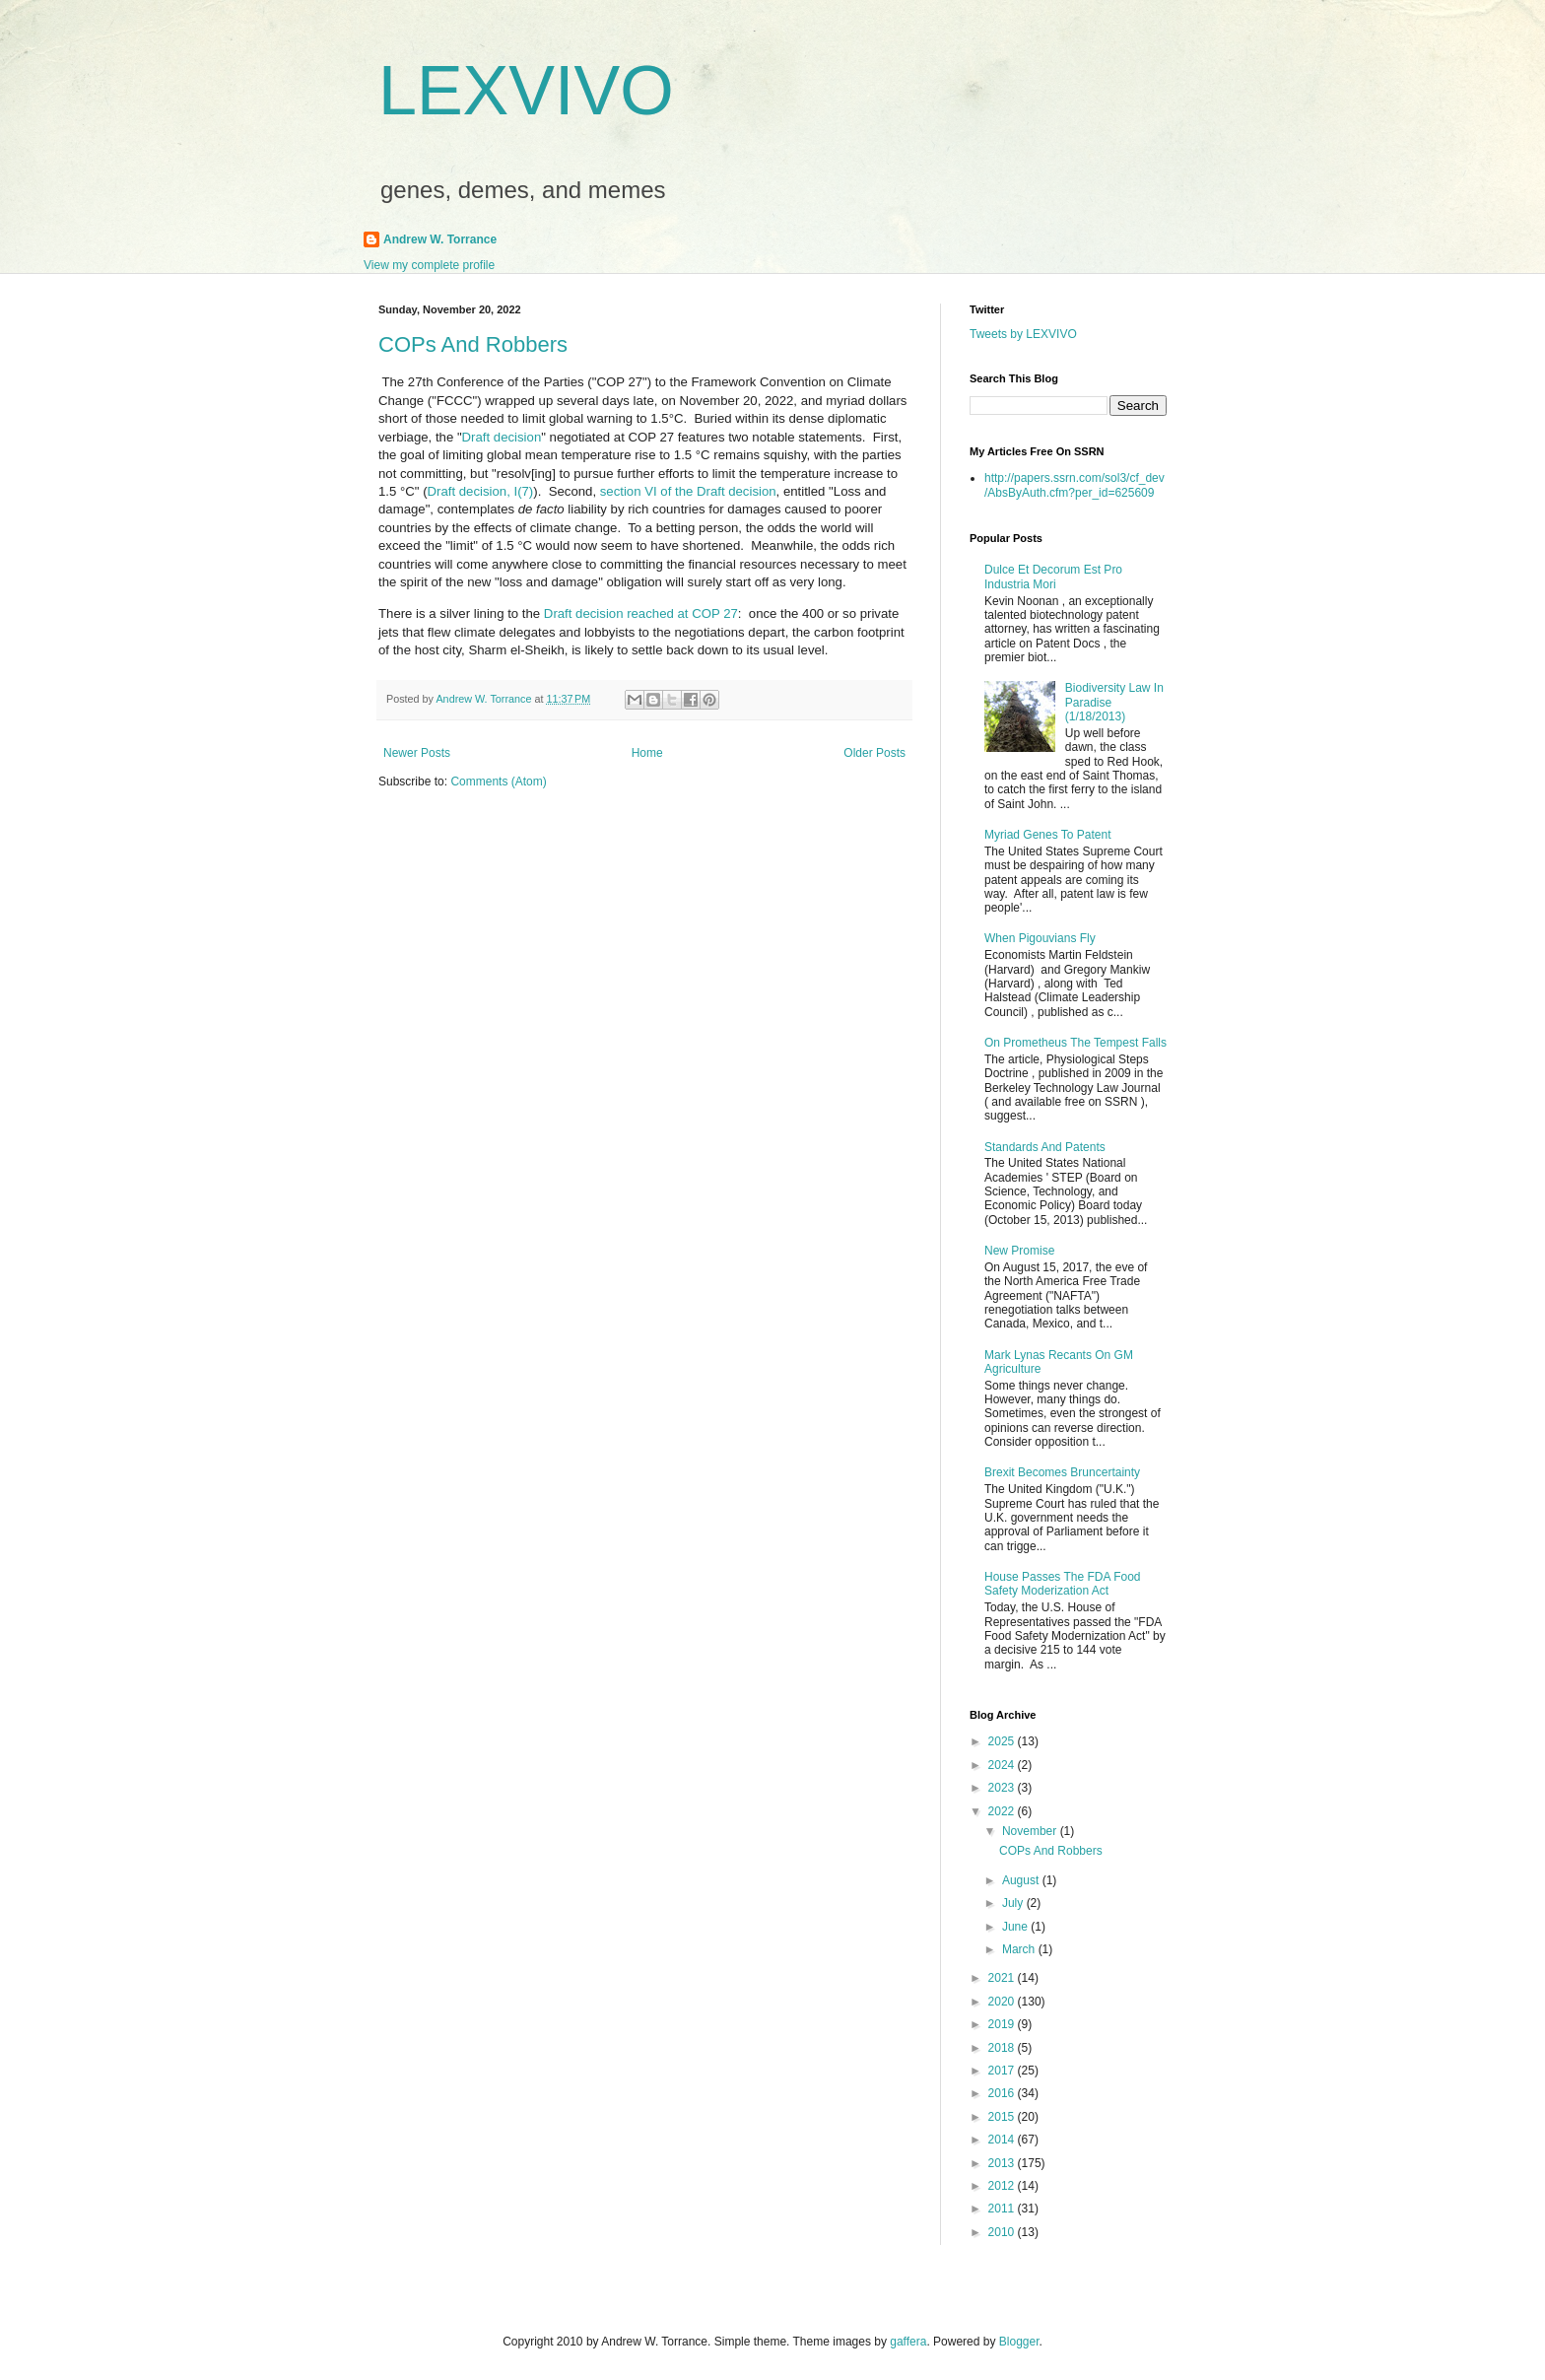  I want to click on section VI of the Draft decision, so click(688, 491).